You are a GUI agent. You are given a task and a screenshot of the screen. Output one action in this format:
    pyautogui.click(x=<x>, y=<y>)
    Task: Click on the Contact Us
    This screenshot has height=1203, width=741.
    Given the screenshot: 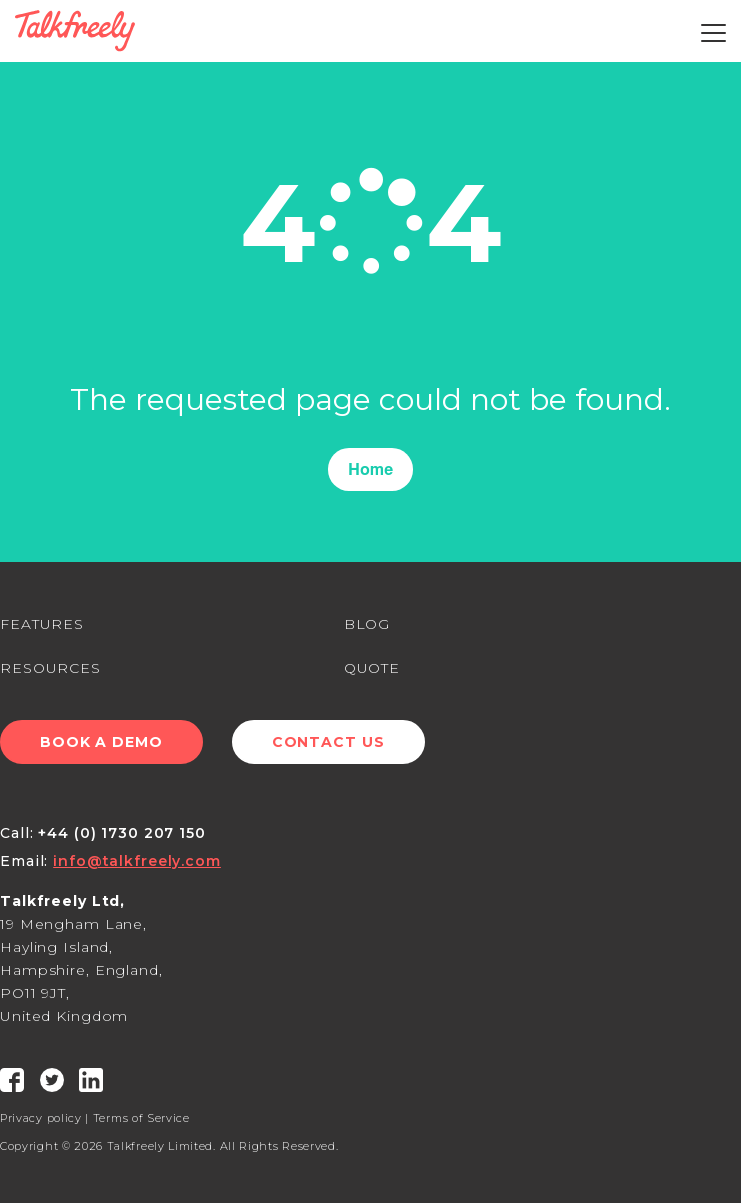 What is the action you would take?
    pyautogui.click(x=328, y=742)
    